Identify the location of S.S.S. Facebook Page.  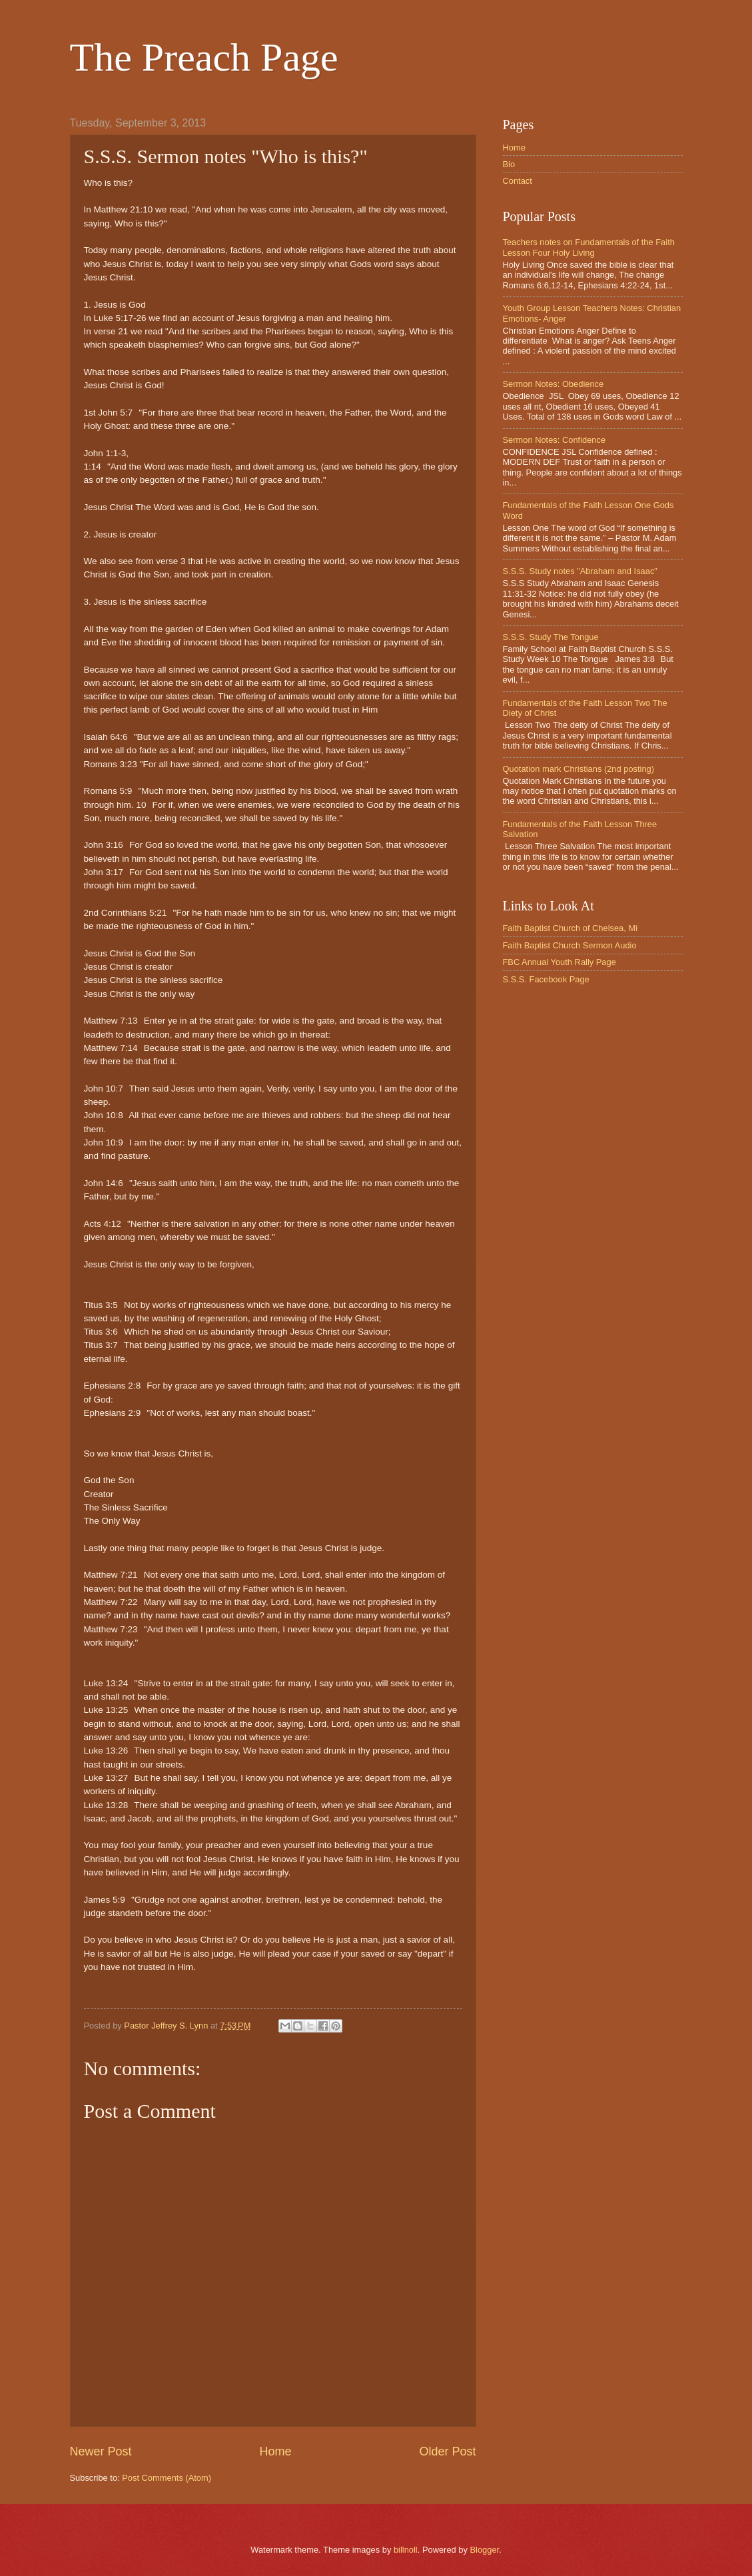
(546, 979).